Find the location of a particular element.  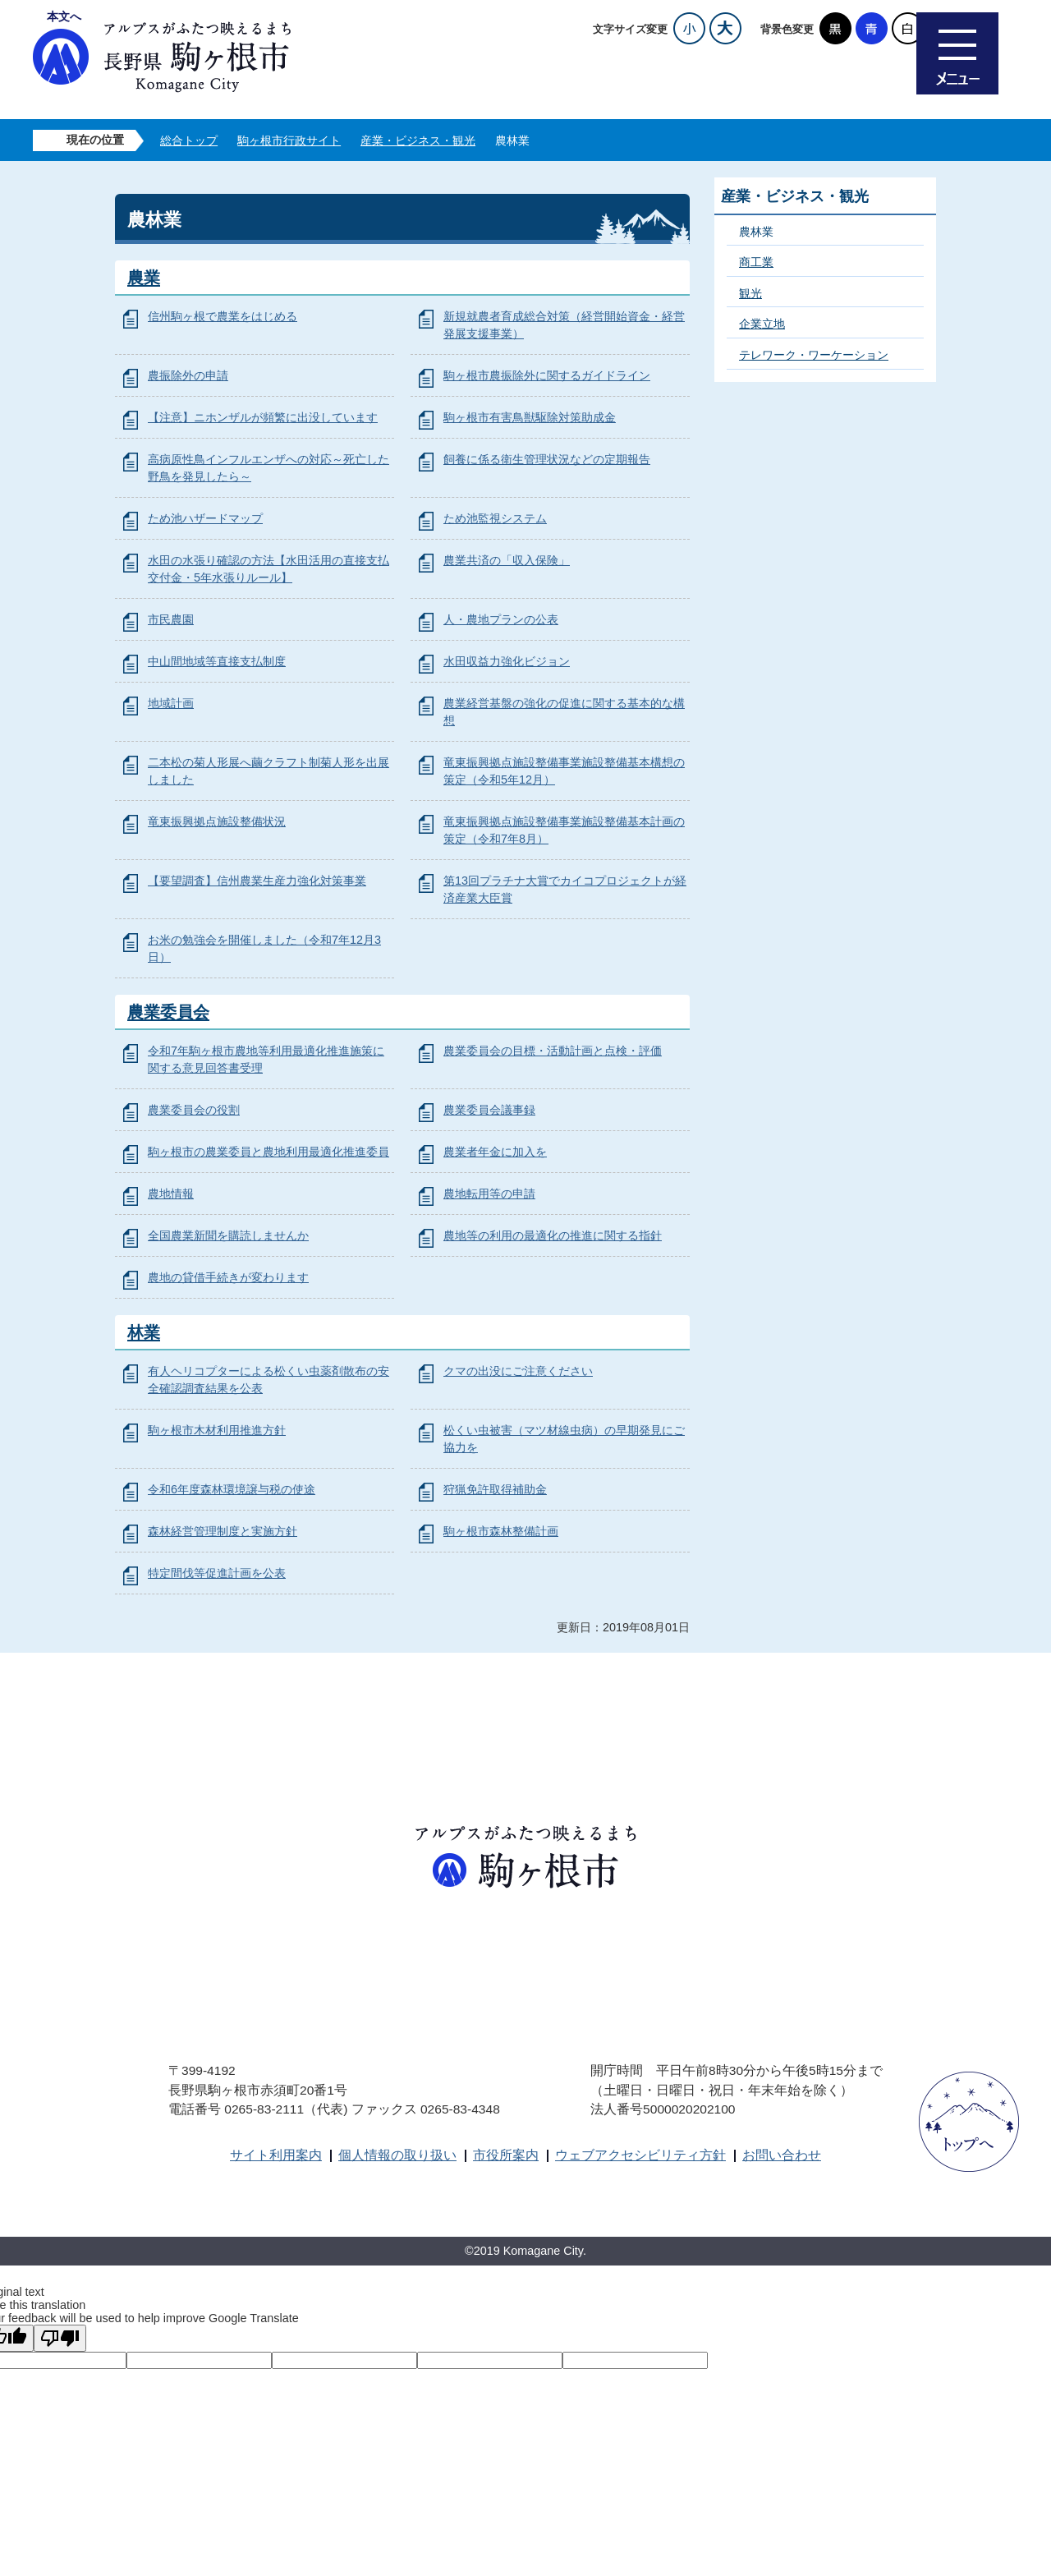

全国農業新聞を購読しませんか is located at coordinates (228, 1235).